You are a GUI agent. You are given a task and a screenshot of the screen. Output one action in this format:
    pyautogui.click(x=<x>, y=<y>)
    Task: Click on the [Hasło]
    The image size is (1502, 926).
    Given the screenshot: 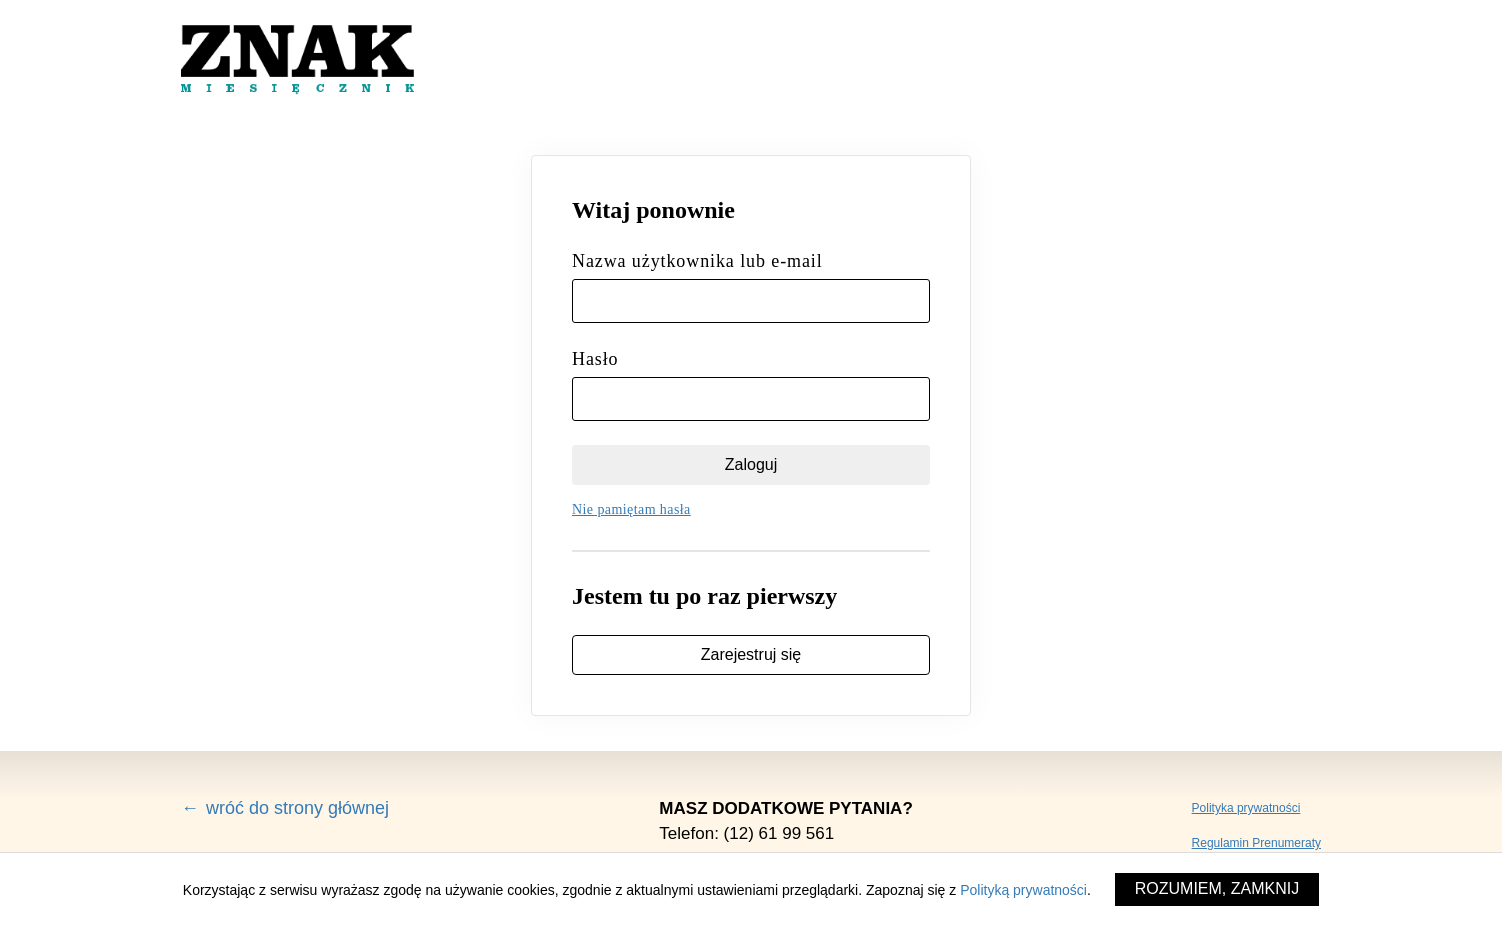 What is the action you would take?
    pyautogui.click(x=751, y=399)
    